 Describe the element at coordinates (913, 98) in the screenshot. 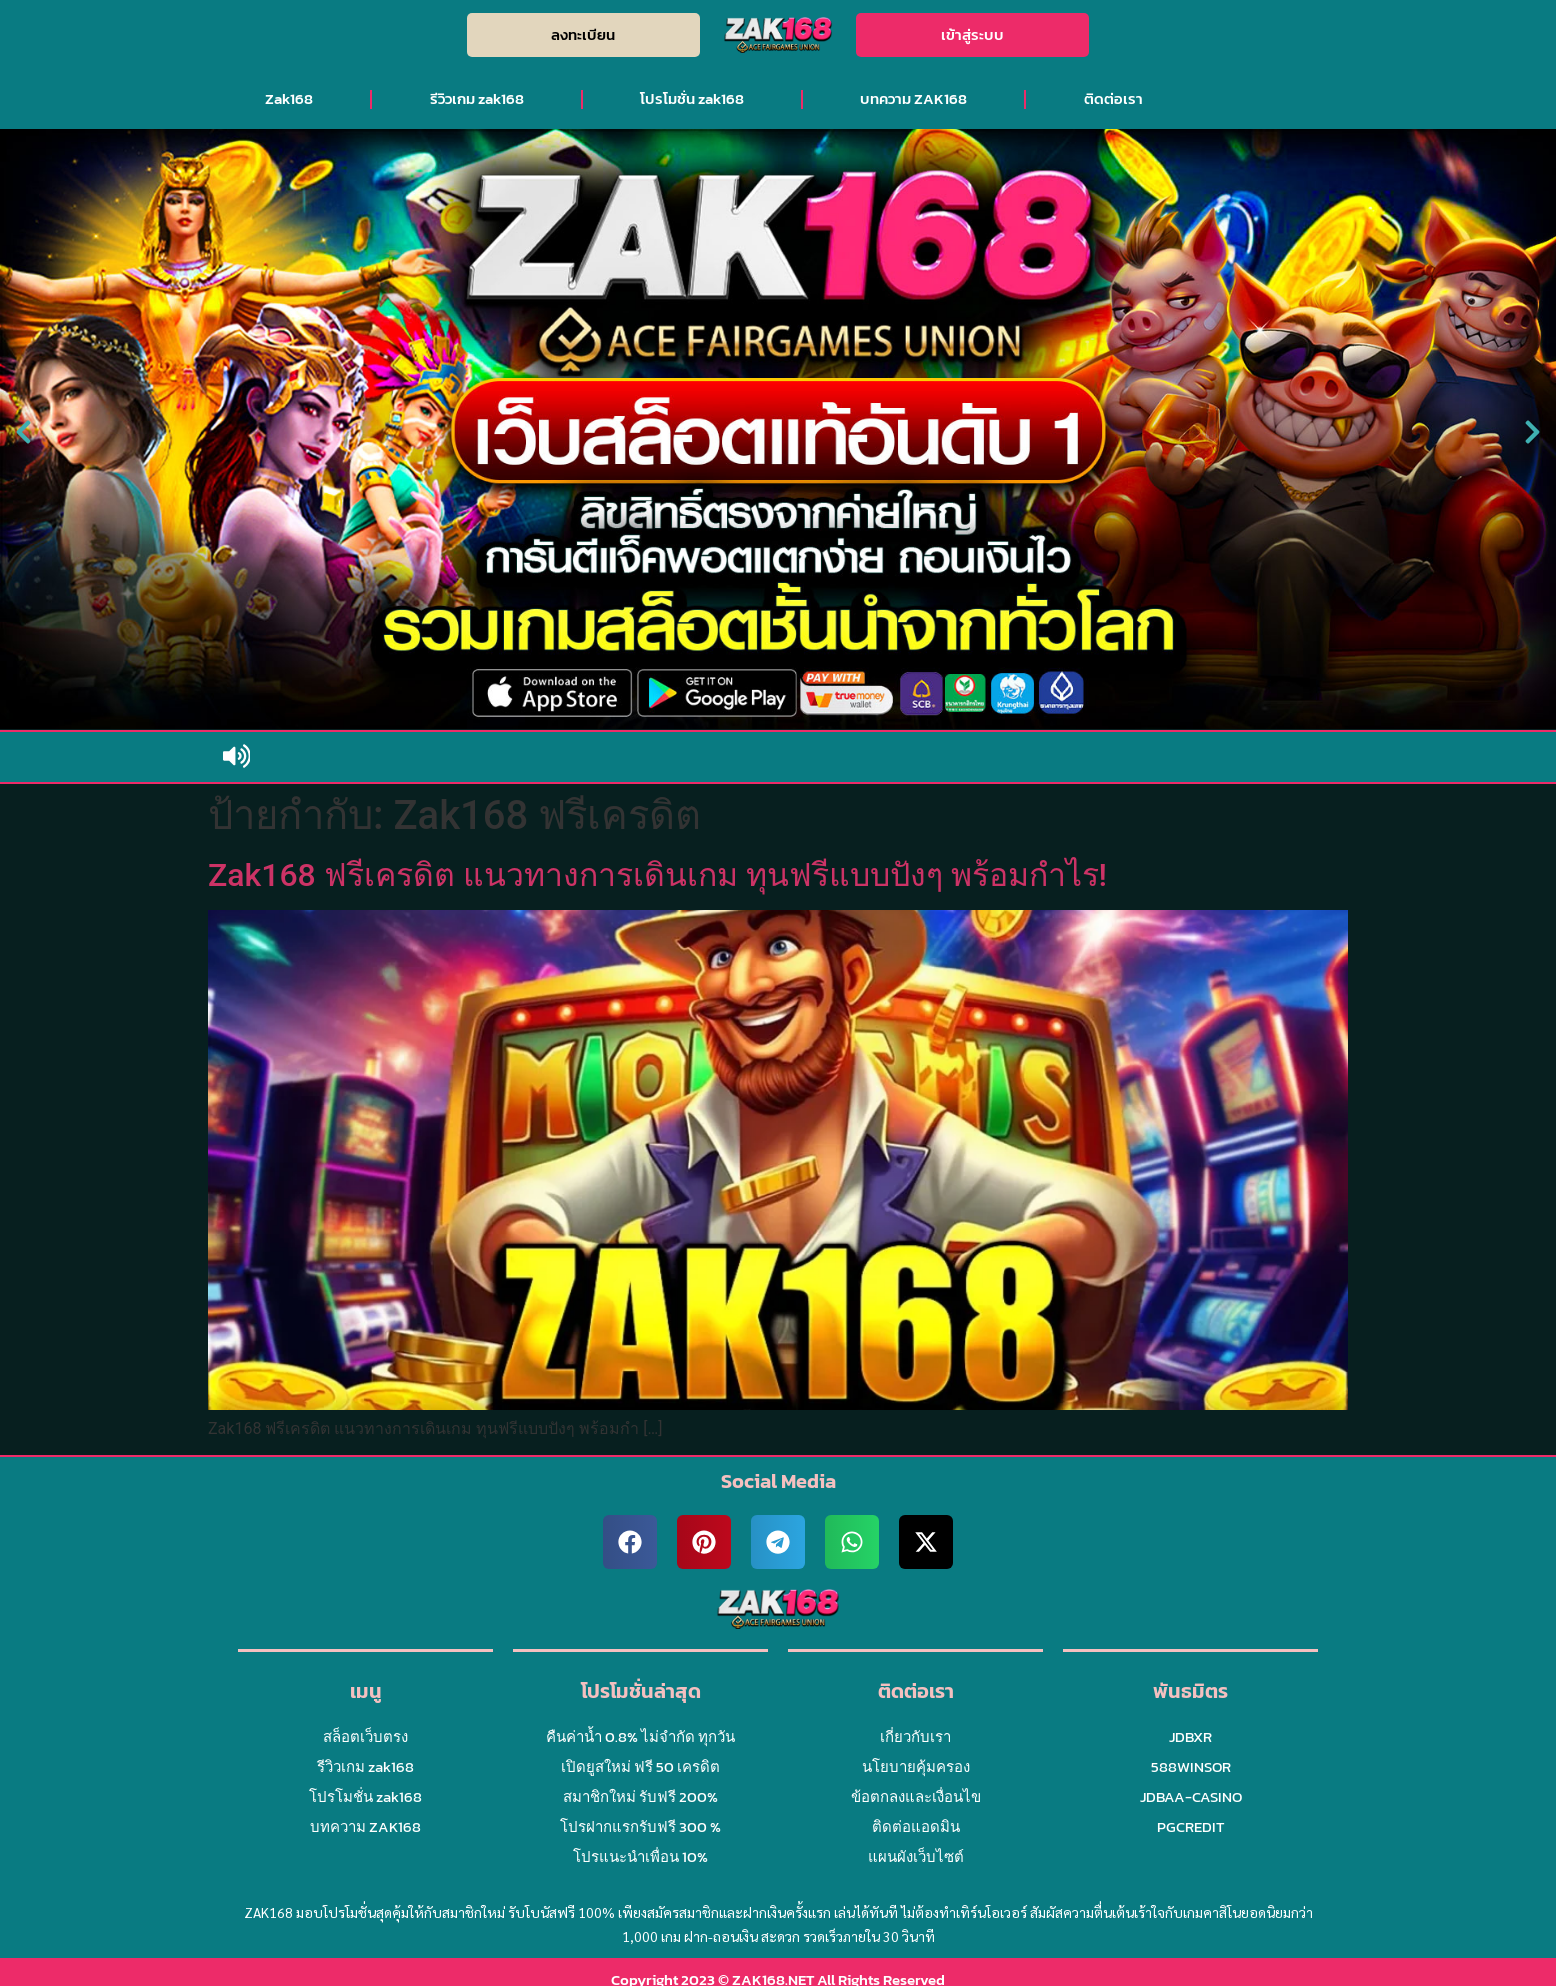

I see `บทความ ZAK168` at that location.